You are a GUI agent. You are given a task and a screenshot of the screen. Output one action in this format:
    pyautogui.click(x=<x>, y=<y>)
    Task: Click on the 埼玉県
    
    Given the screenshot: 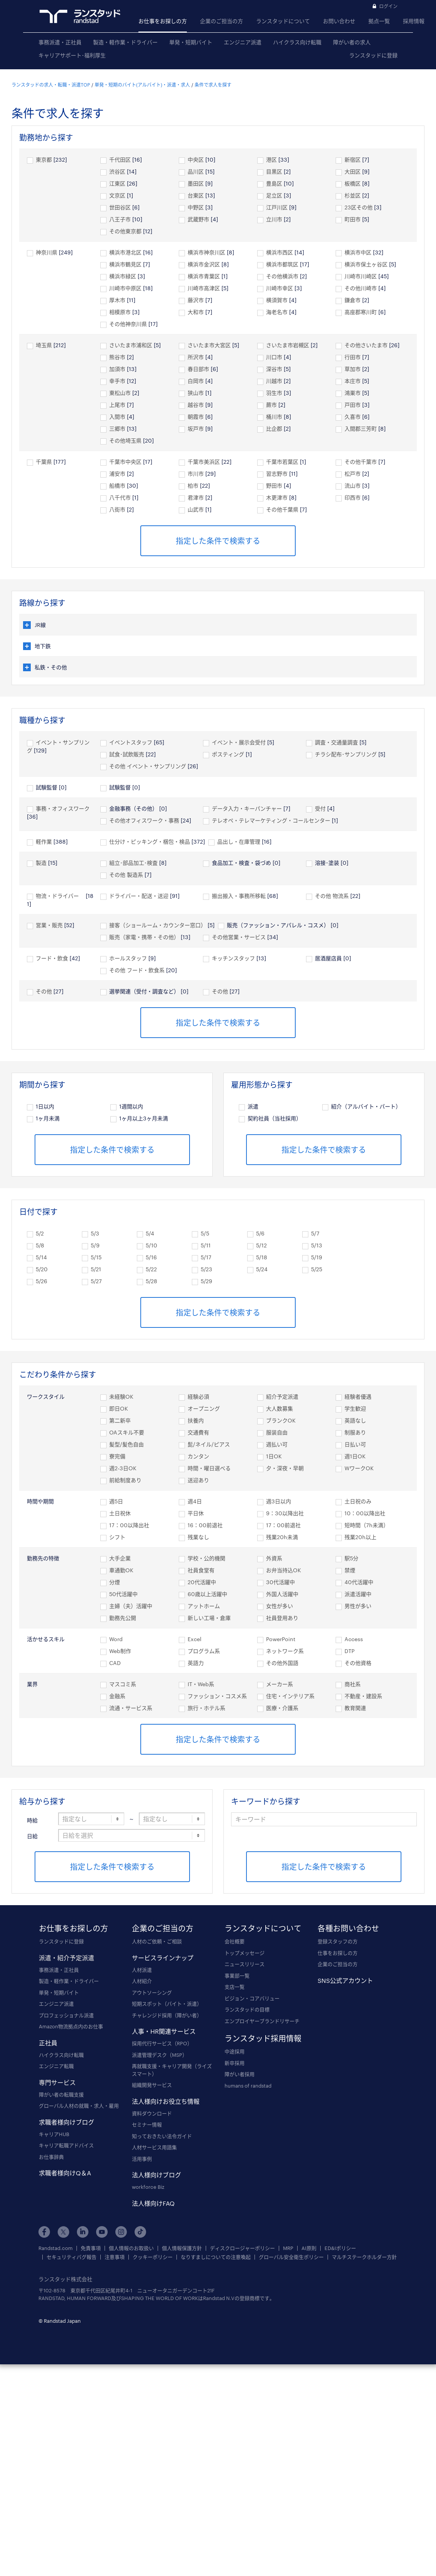 What is the action you would take?
    pyautogui.click(x=44, y=345)
    